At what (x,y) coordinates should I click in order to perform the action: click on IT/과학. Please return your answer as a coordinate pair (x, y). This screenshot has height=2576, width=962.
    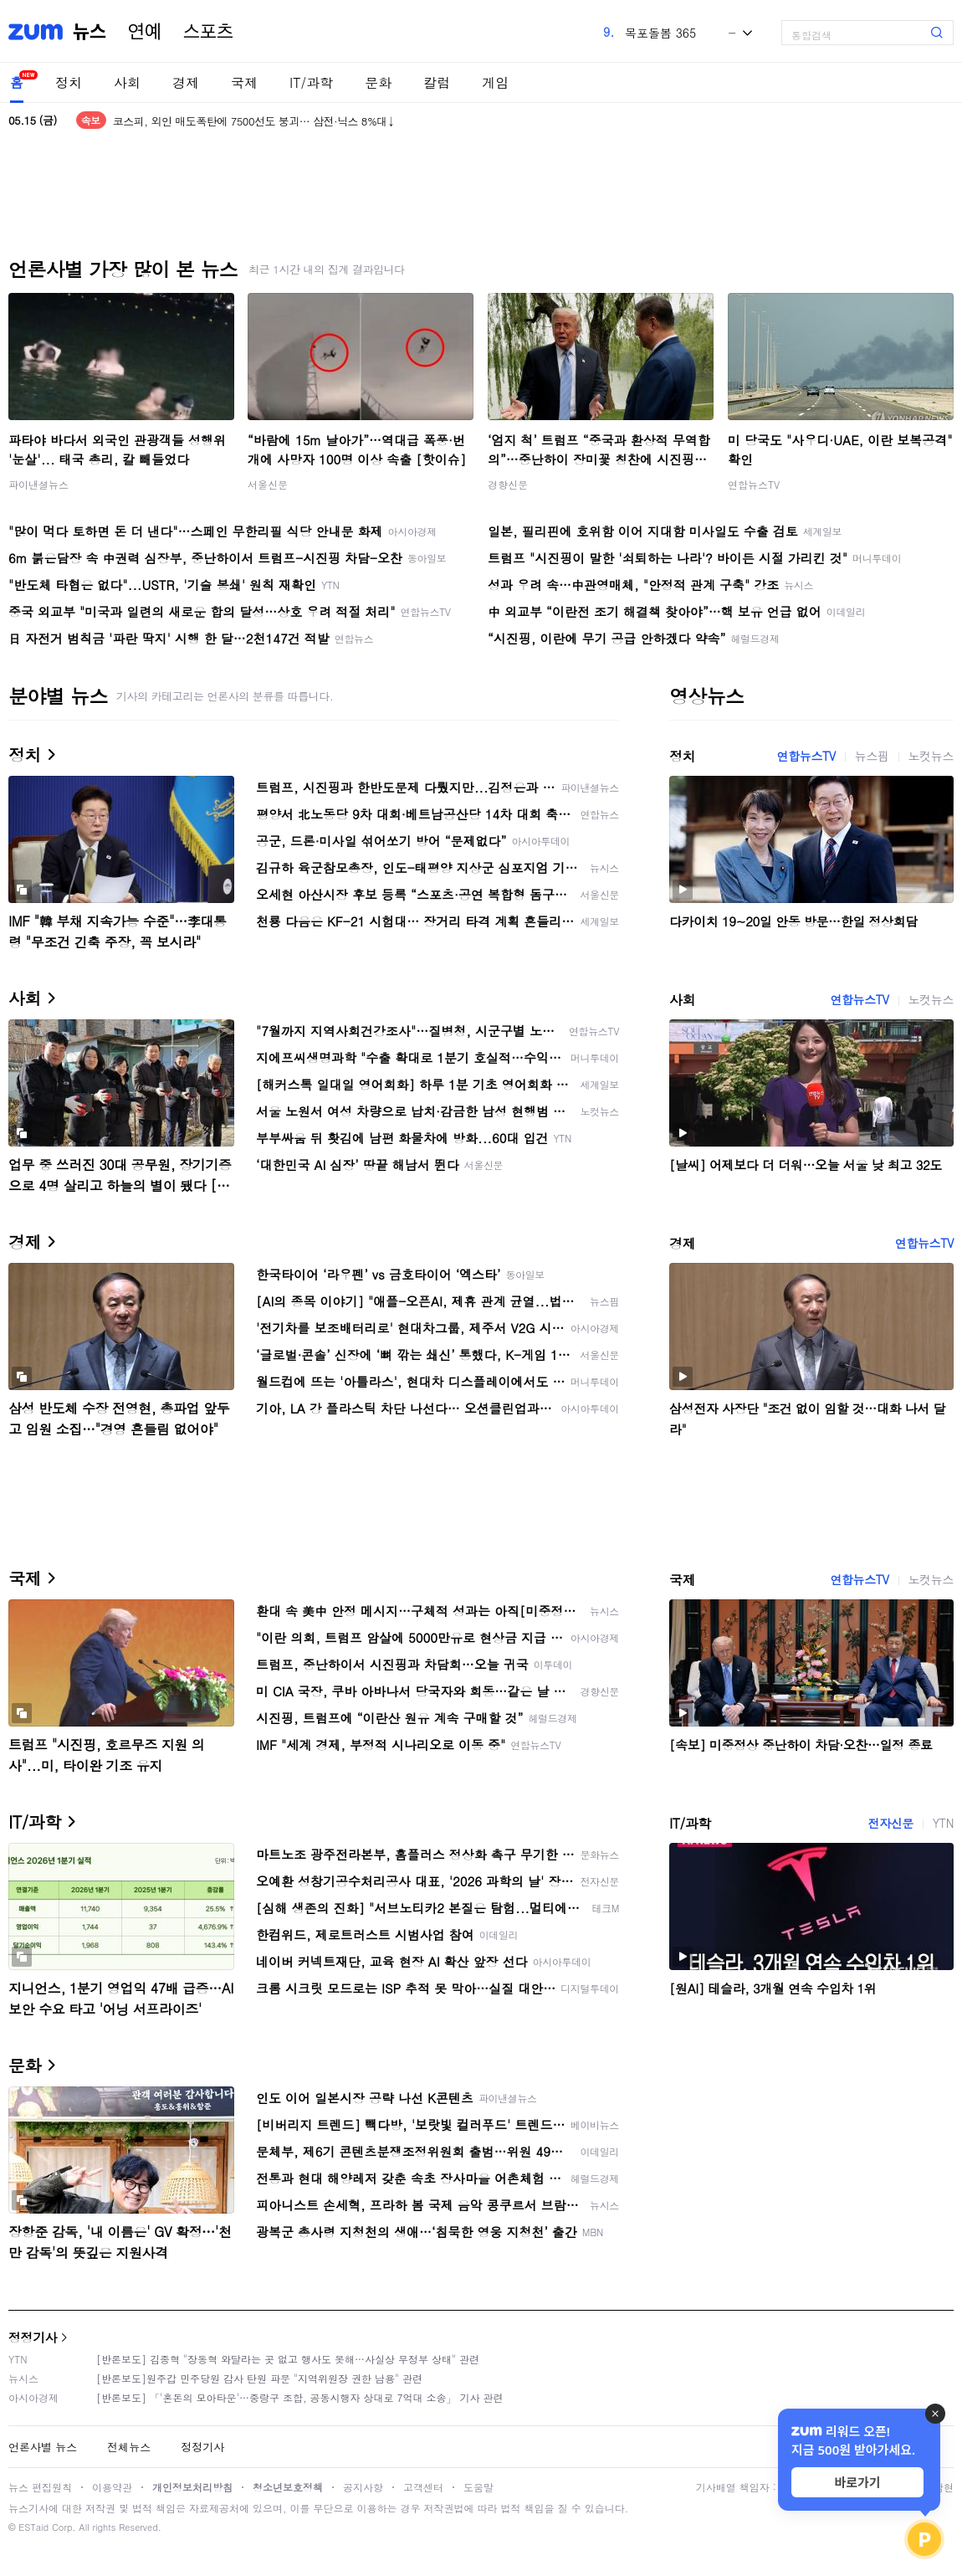
    Looking at the image, I should click on (311, 82).